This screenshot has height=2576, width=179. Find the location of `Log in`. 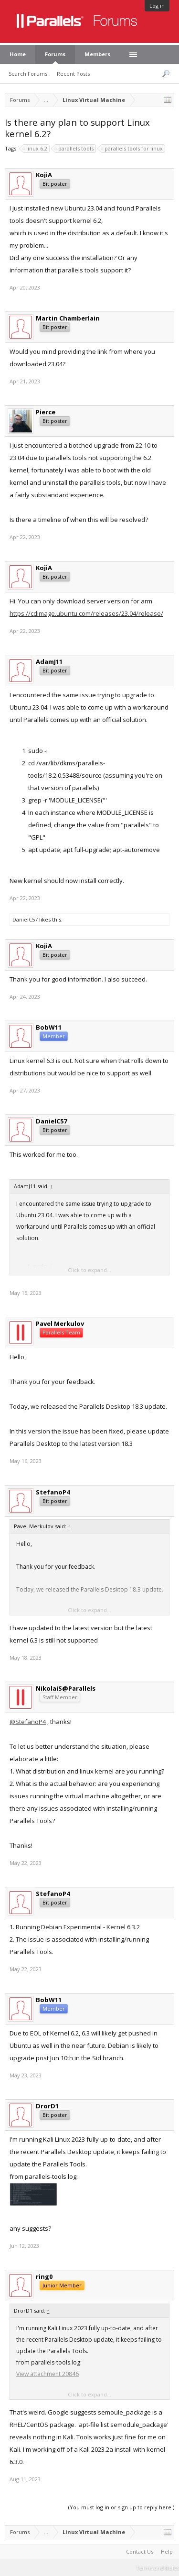

Log in is located at coordinates (157, 5).